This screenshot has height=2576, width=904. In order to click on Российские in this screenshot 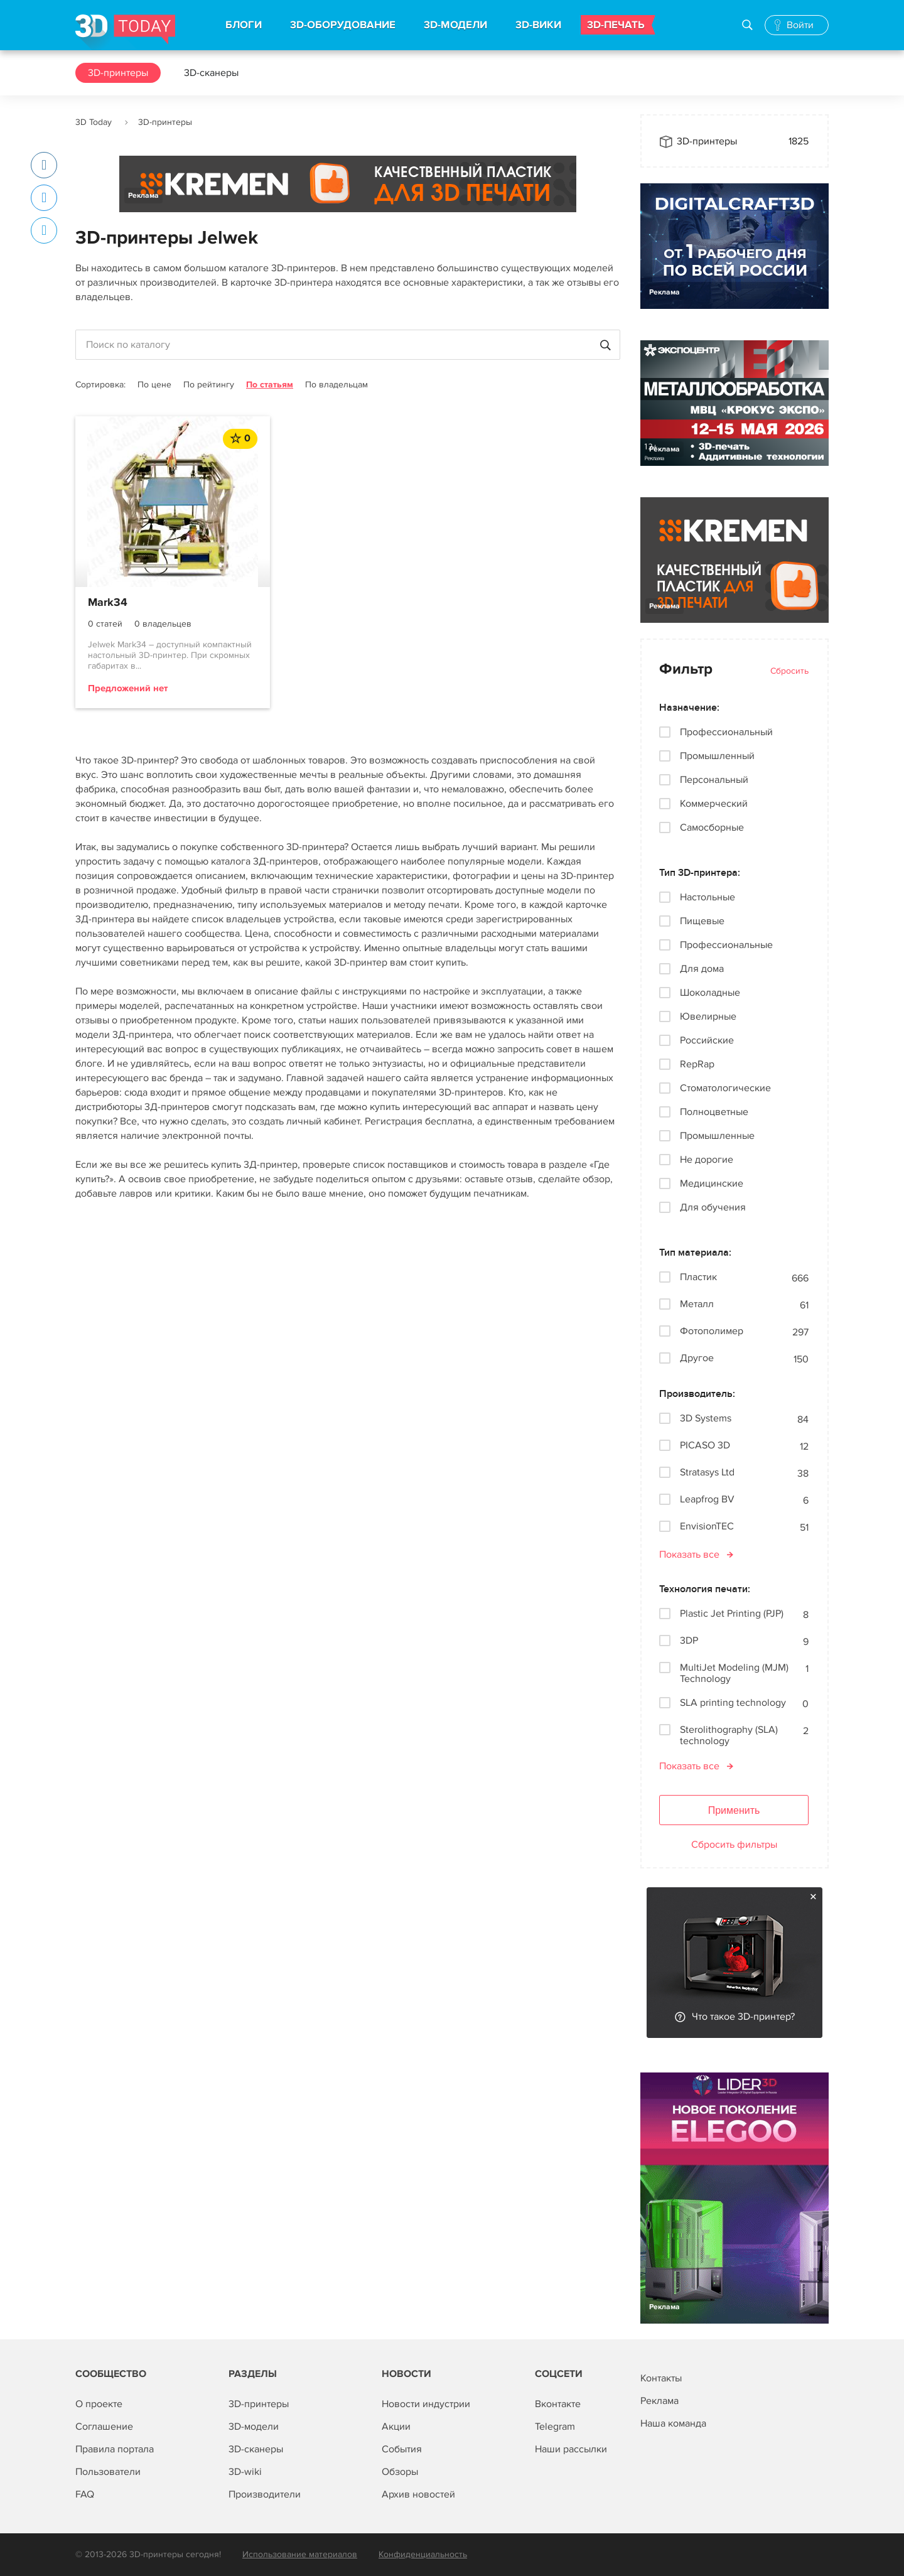, I will do `click(707, 1040)`.